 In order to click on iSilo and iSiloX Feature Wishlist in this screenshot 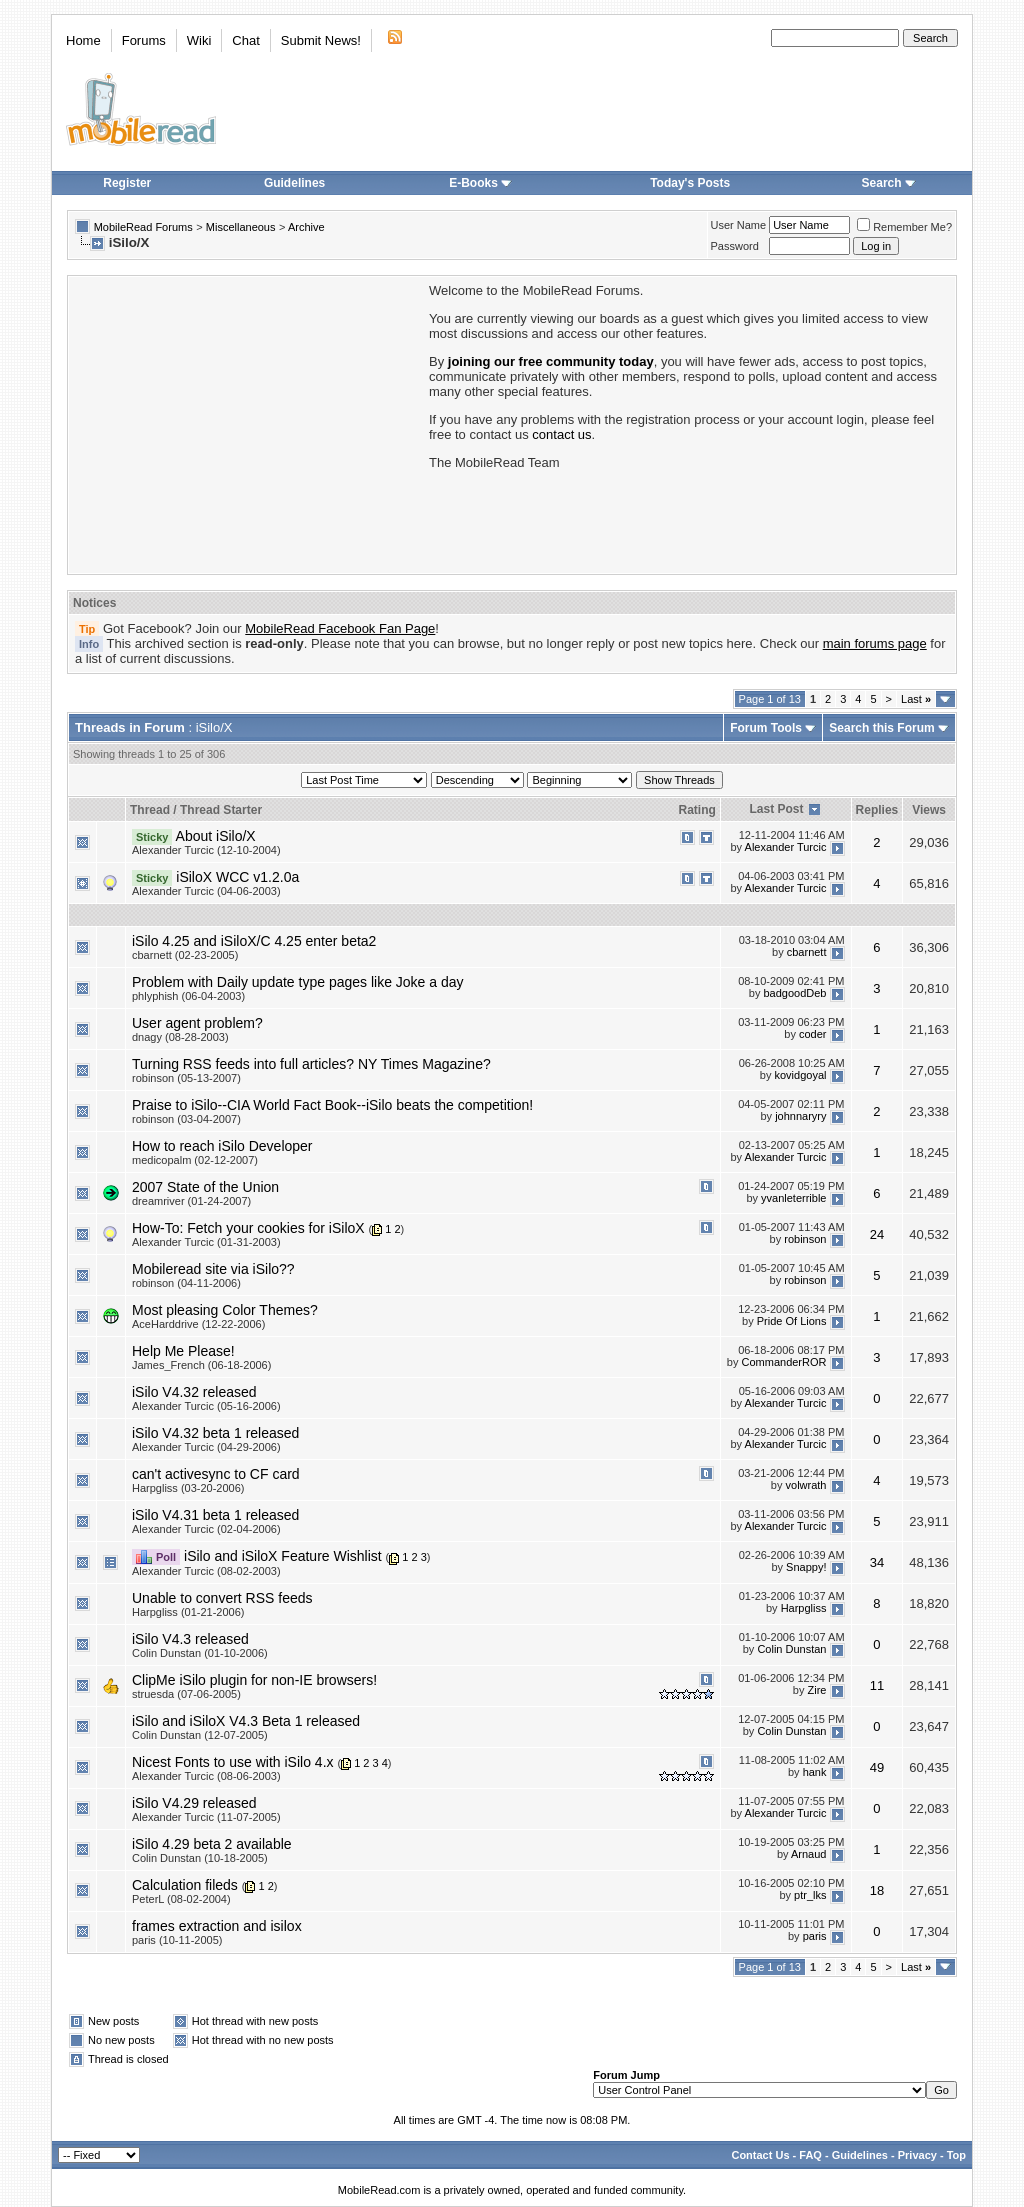, I will do `click(283, 1556)`.